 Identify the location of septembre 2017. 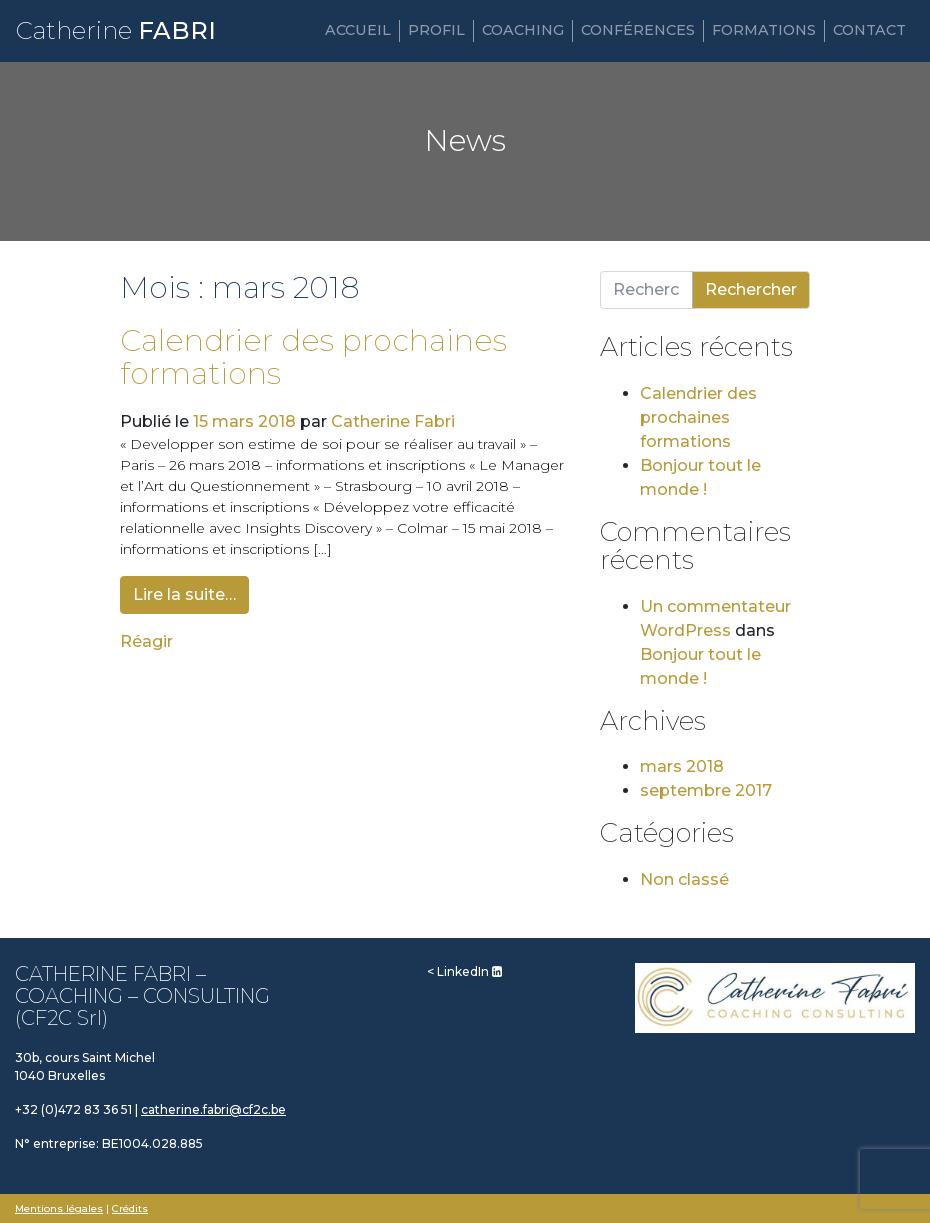
(706, 790).